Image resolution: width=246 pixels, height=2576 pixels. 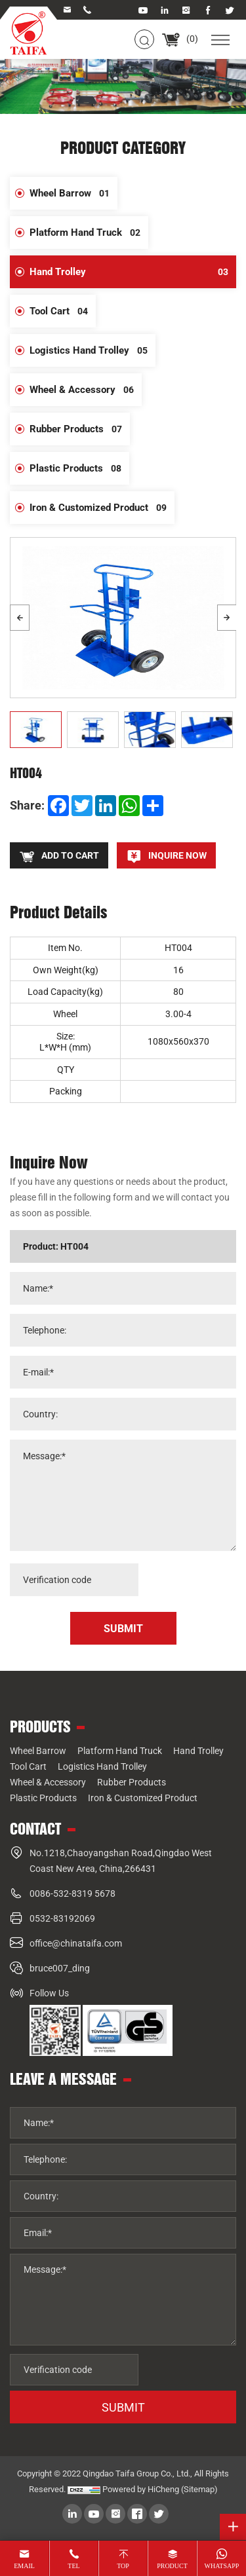 What do you see at coordinates (73, 193) in the screenshot?
I see `Wheel Barrow` at bounding box center [73, 193].